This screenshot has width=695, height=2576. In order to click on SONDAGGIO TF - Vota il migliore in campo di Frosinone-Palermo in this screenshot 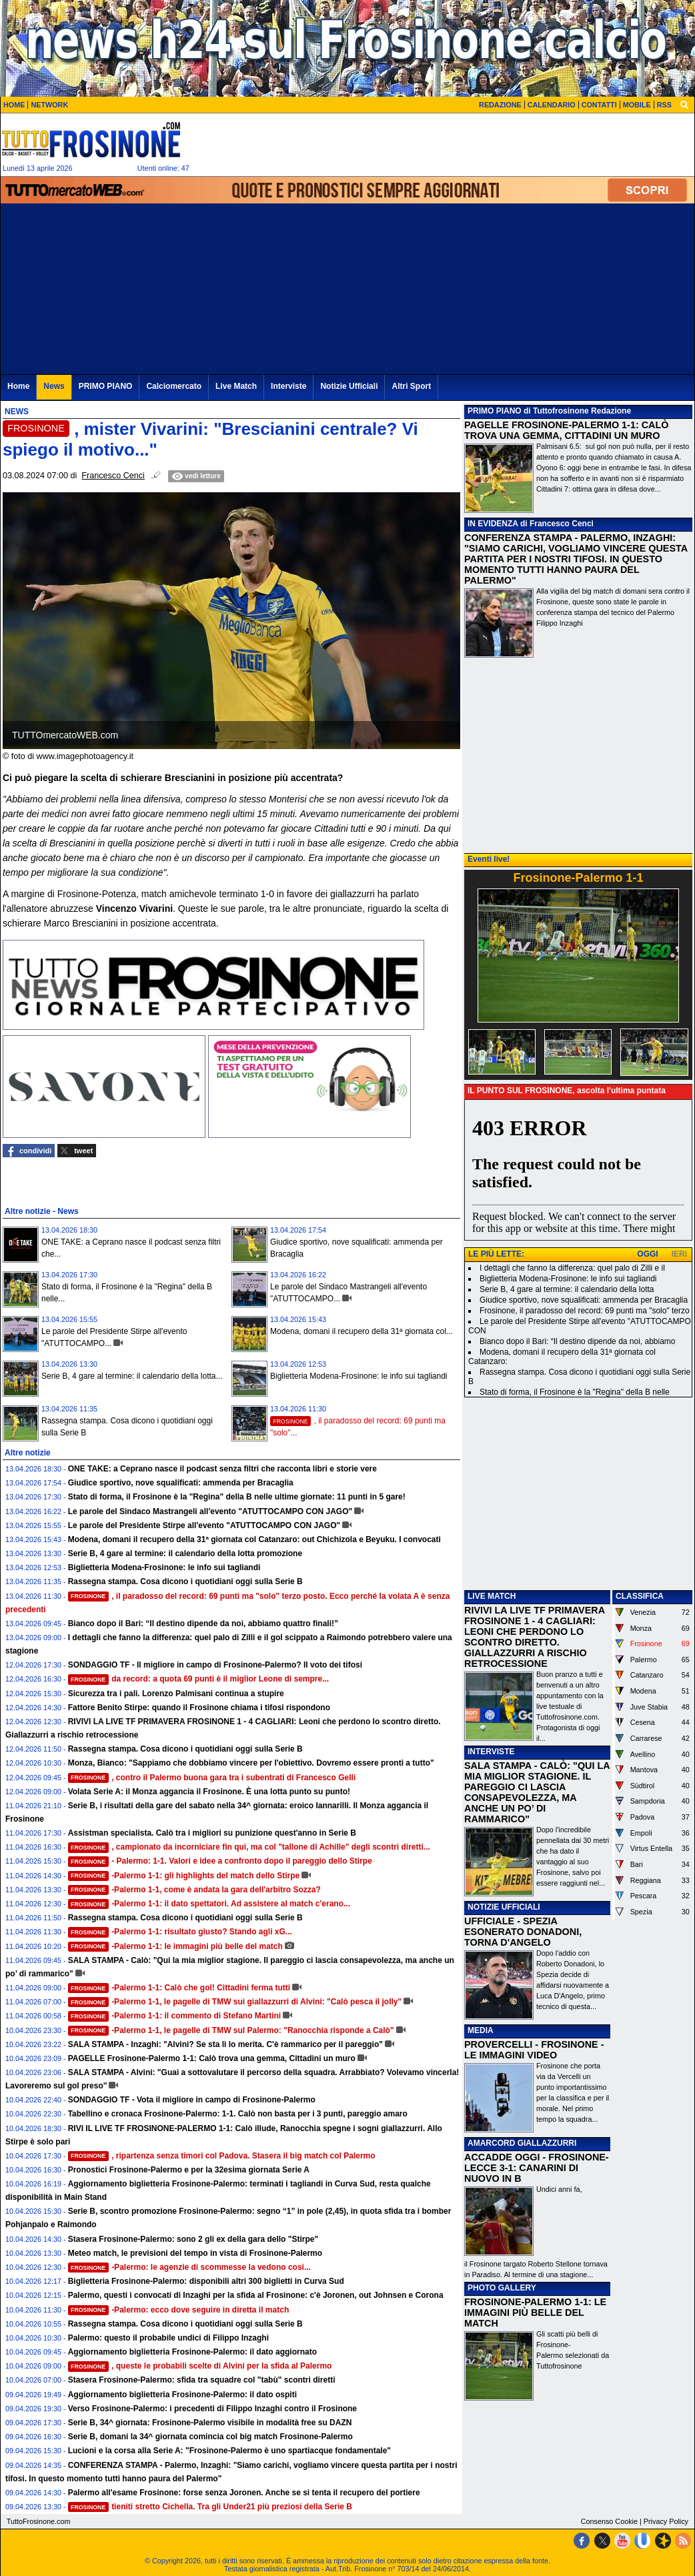, I will do `click(191, 2099)`.